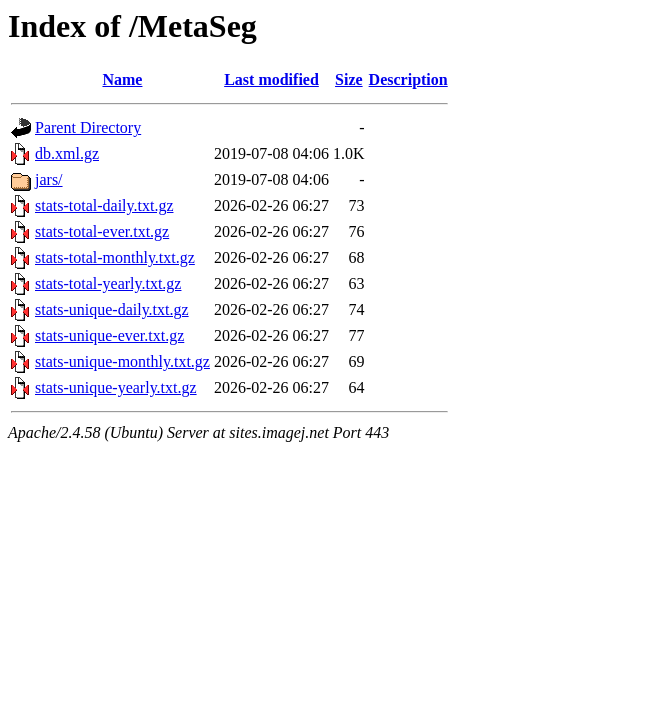 Image resolution: width=669 pixels, height=720 pixels. I want to click on stats-unique-monthly.txt.gz, so click(122, 361).